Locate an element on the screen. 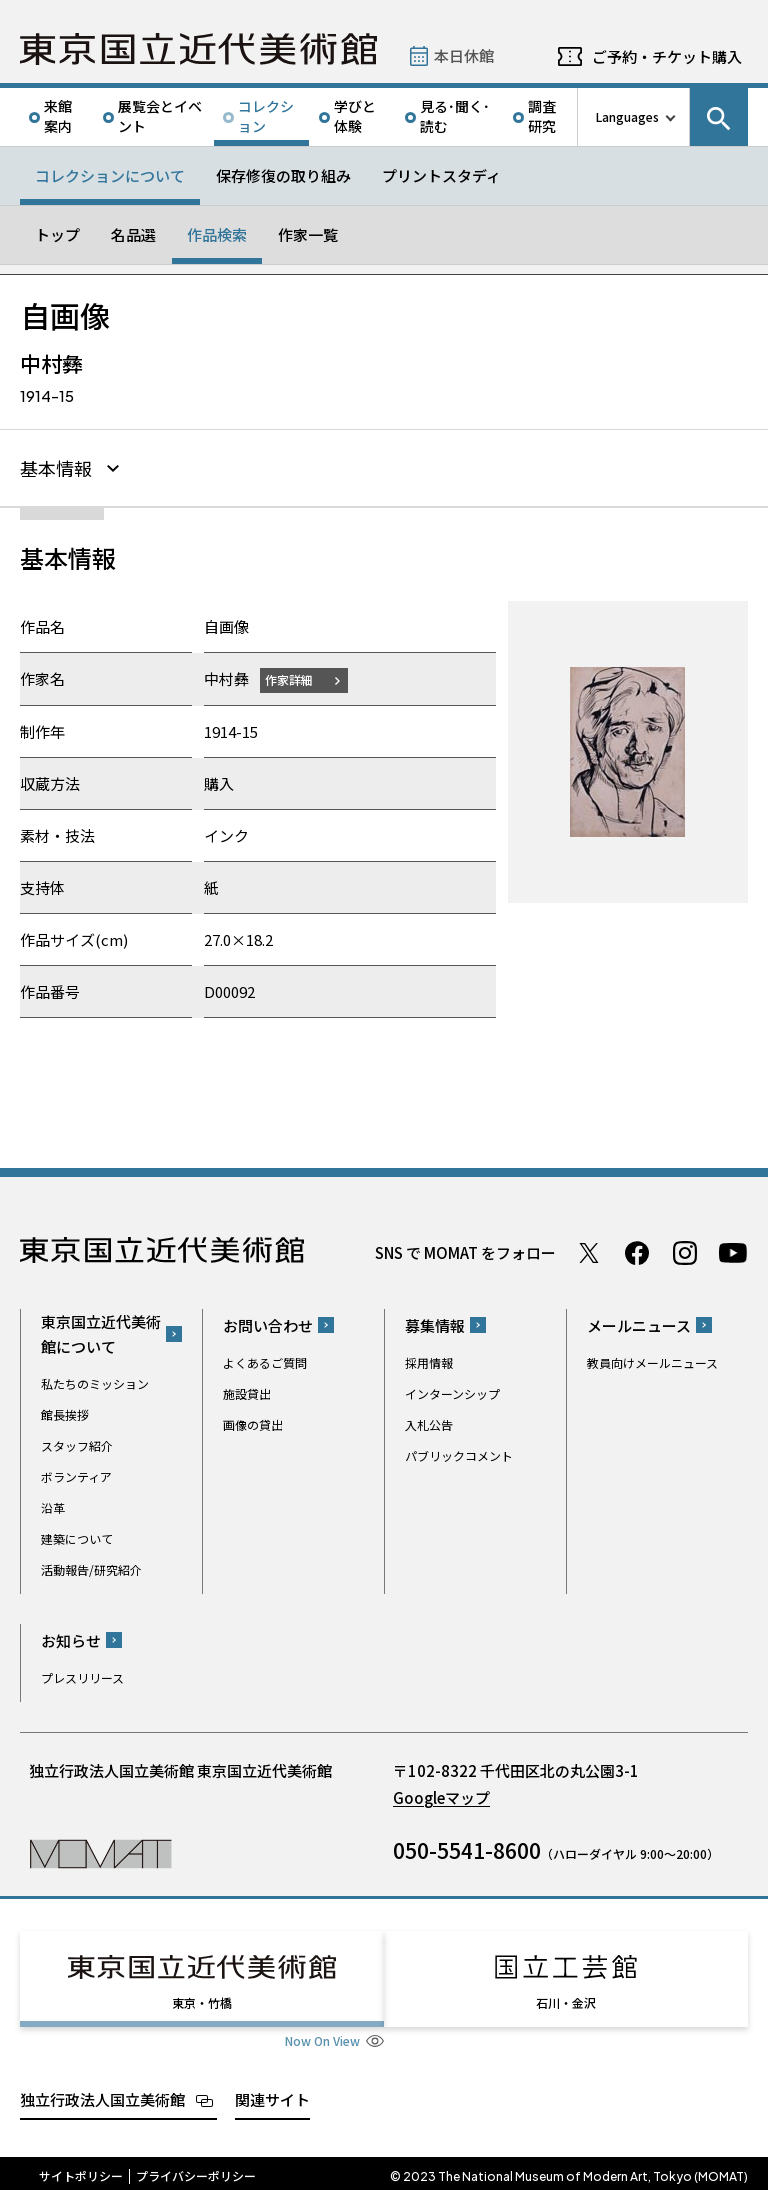 The width and height of the screenshot is (768, 2190). 見る･聞く･読む is located at coordinates (455, 116).